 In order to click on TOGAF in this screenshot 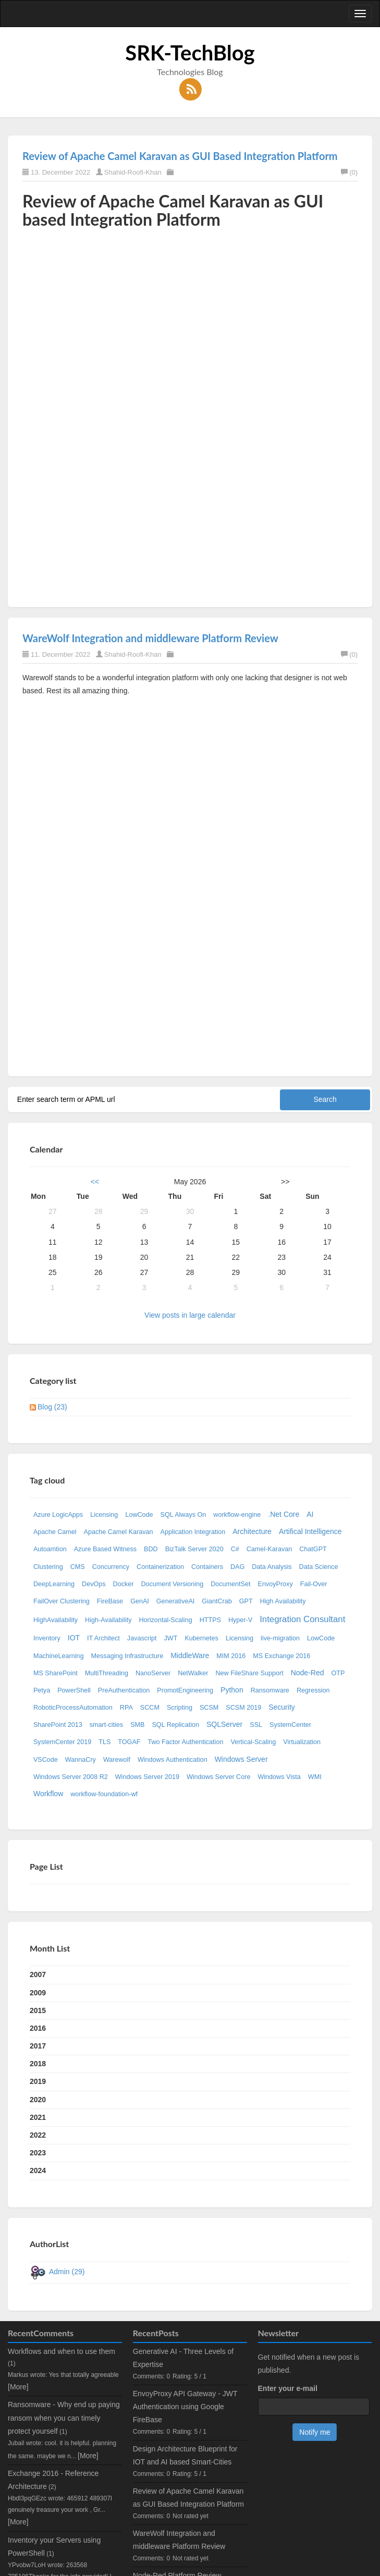, I will do `click(129, 1742)`.